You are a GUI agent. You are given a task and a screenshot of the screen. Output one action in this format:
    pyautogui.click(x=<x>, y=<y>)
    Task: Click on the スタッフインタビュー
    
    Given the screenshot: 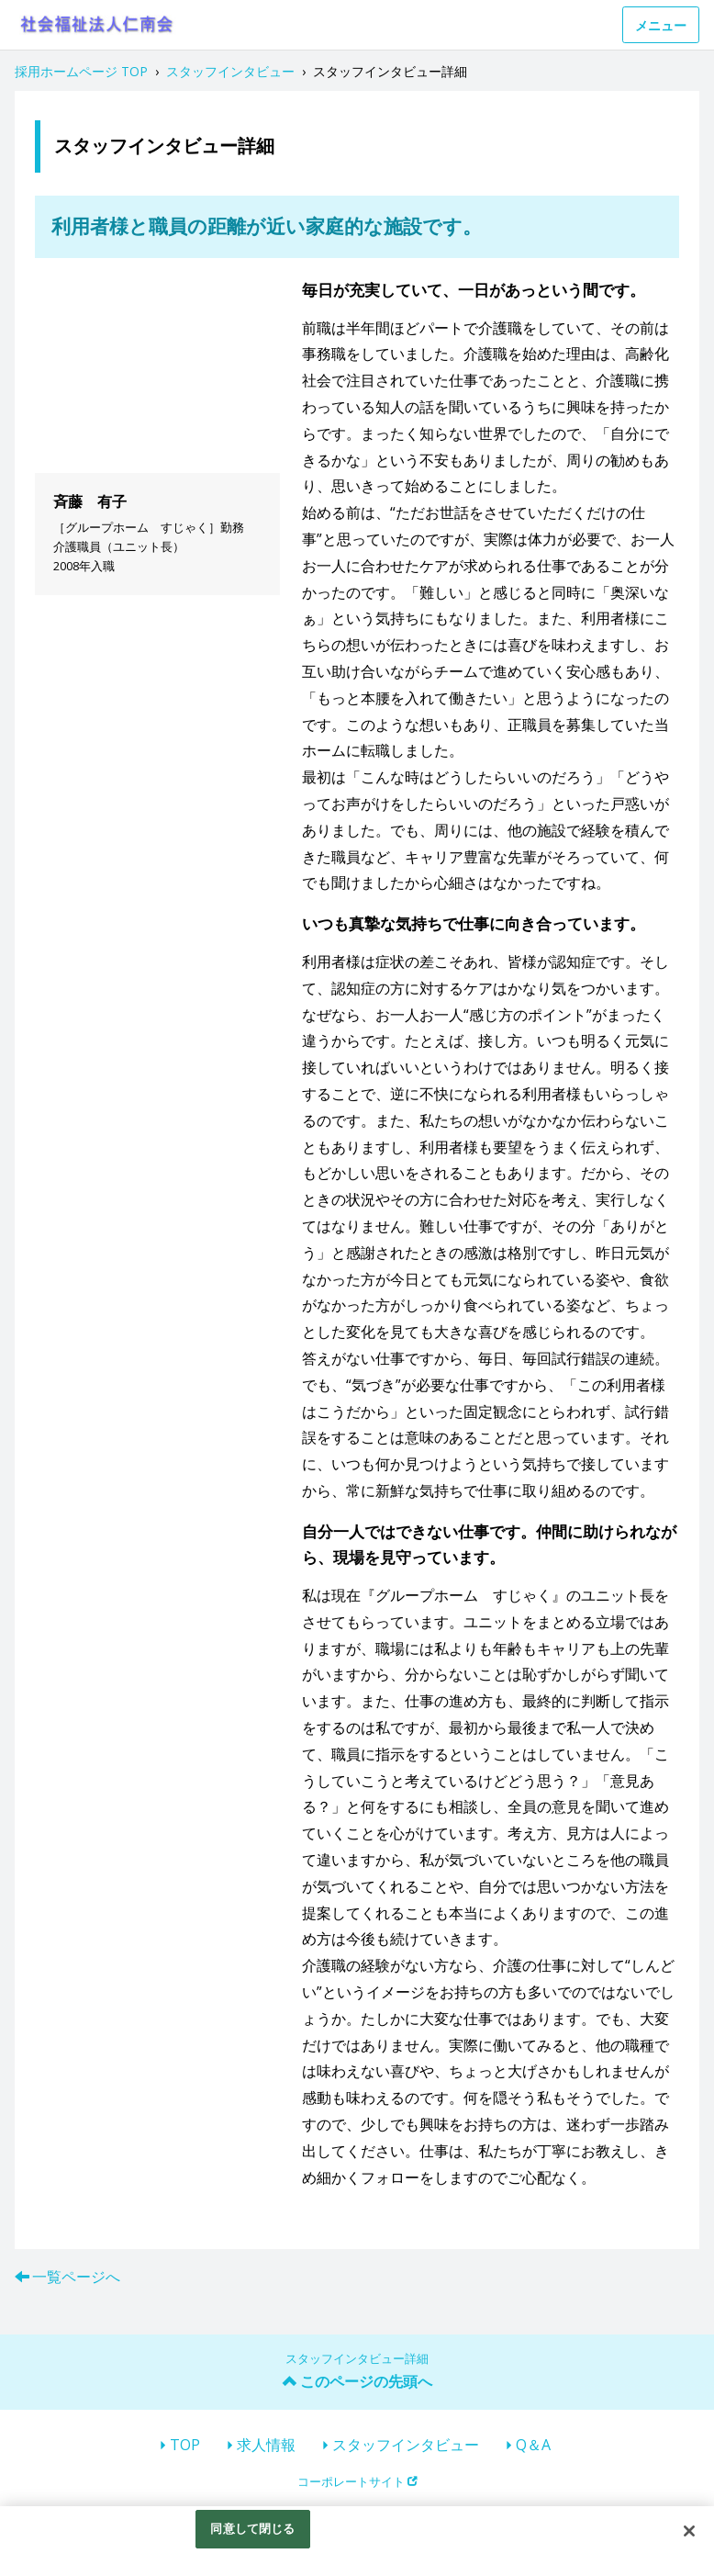 What is the action you would take?
    pyautogui.click(x=405, y=2445)
    